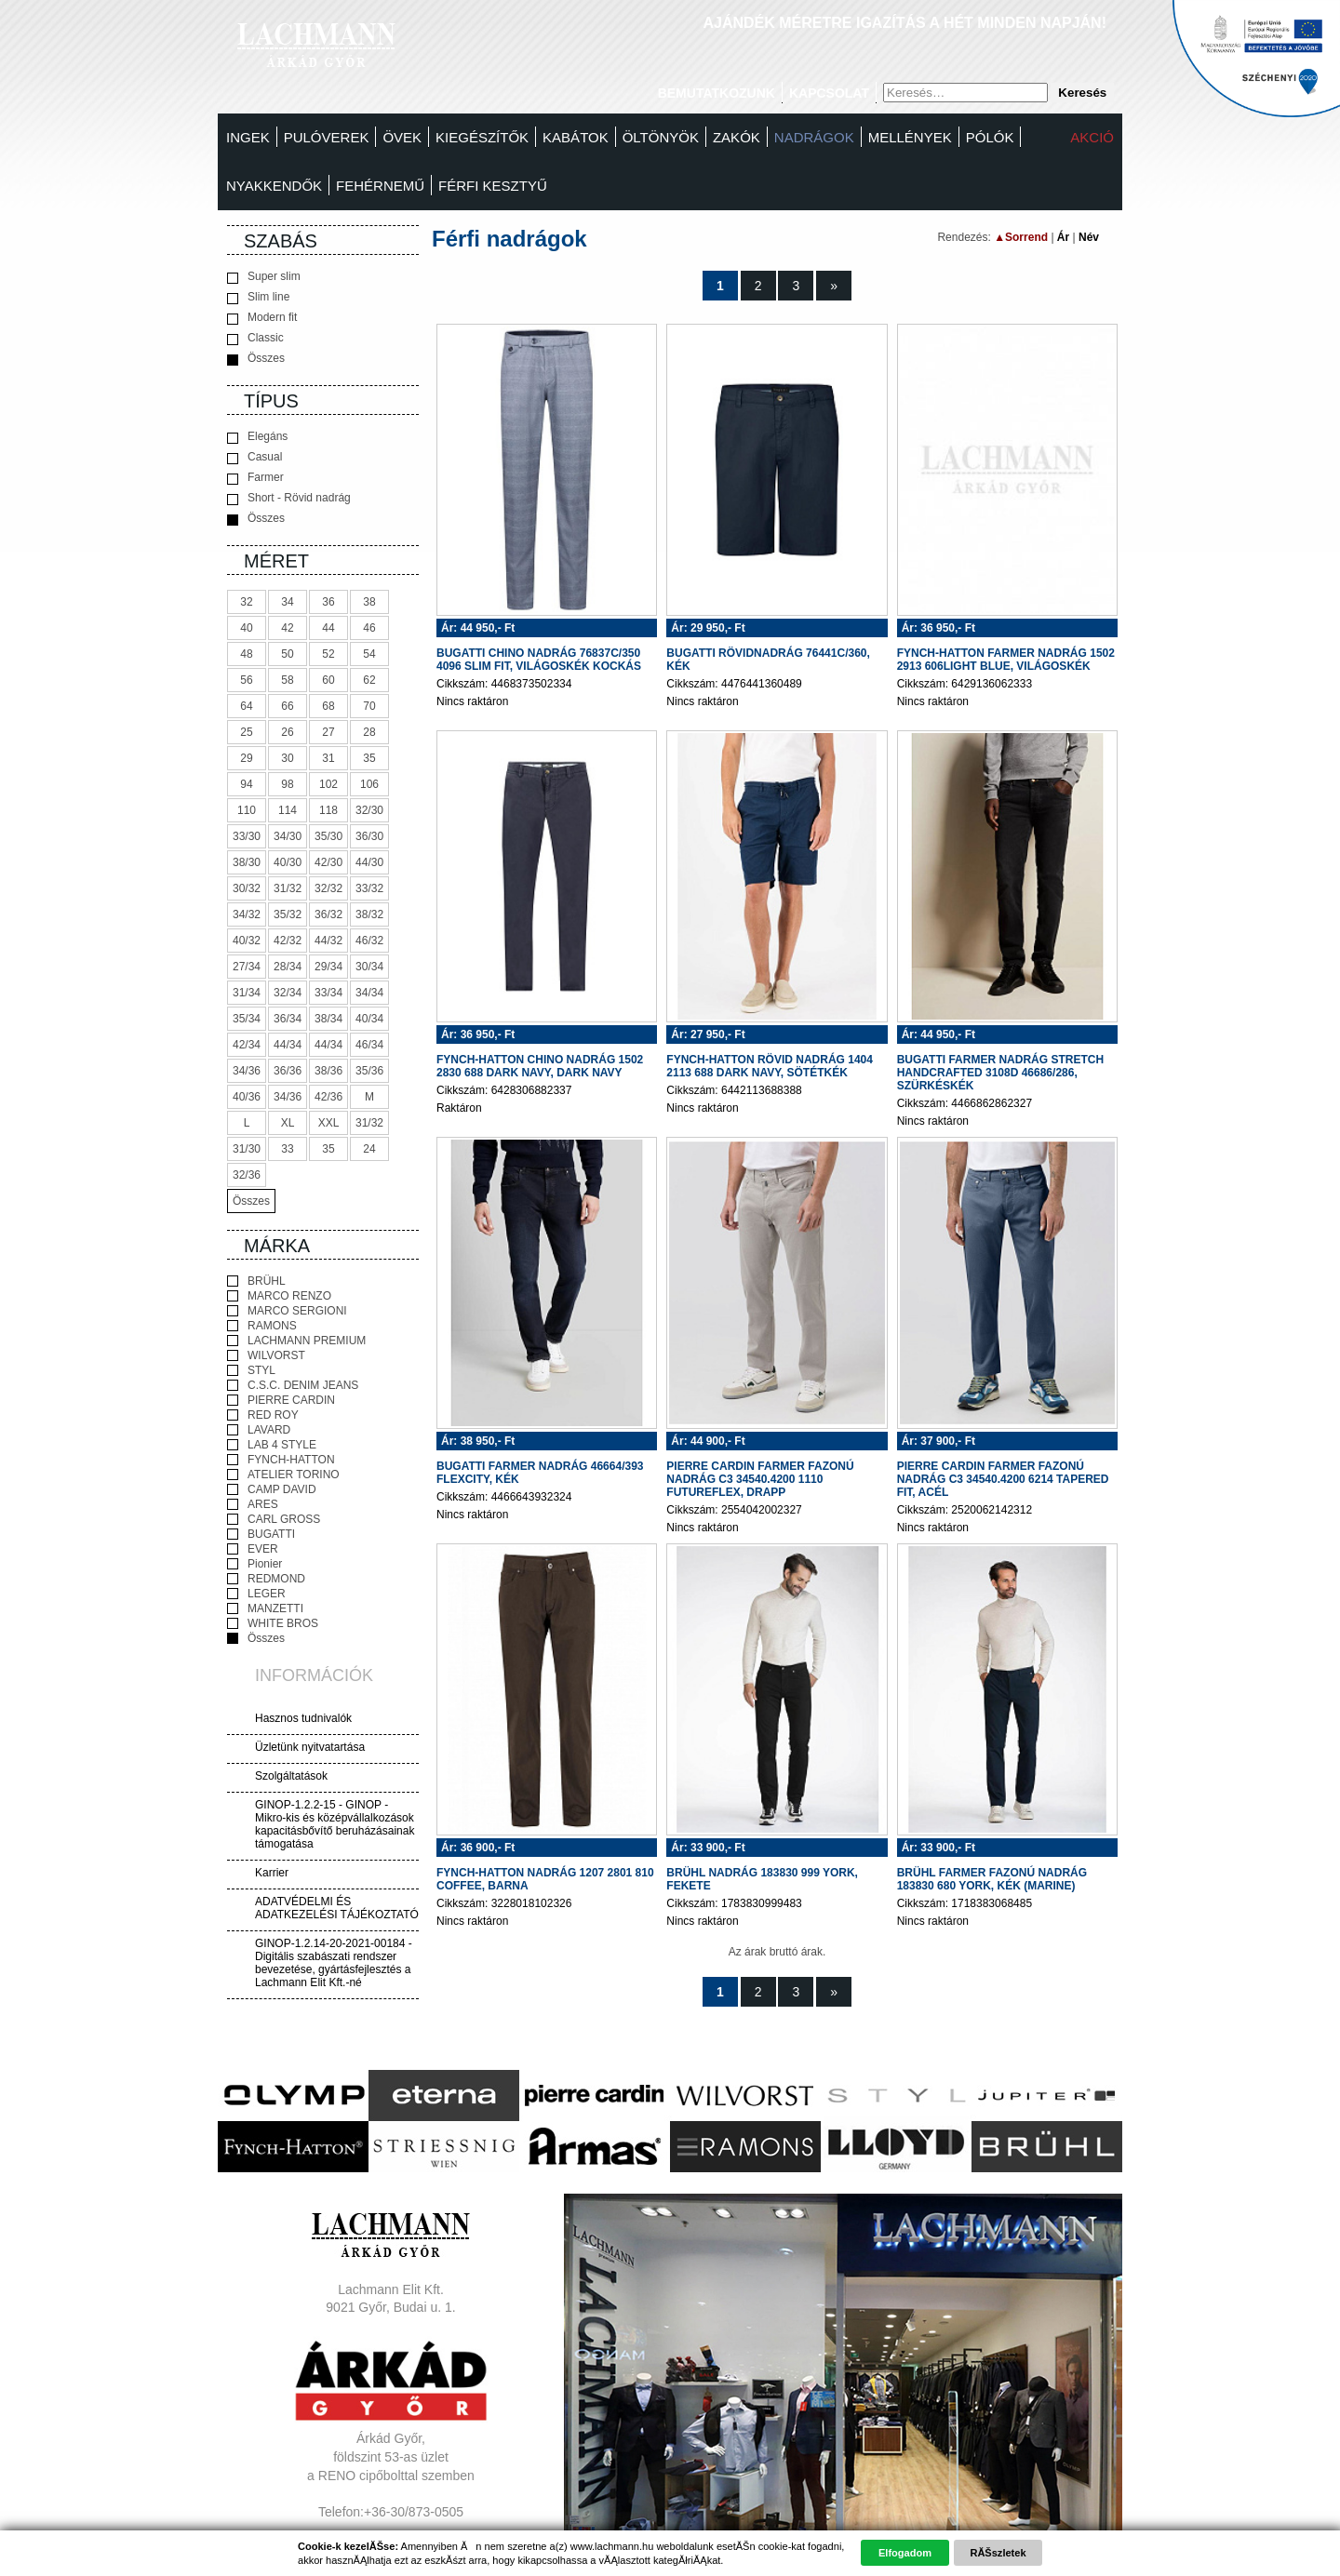  What do you see at coordinates (369, 1044) in the screenshot?
I see `46/34` at bounding box center [369, 1044].